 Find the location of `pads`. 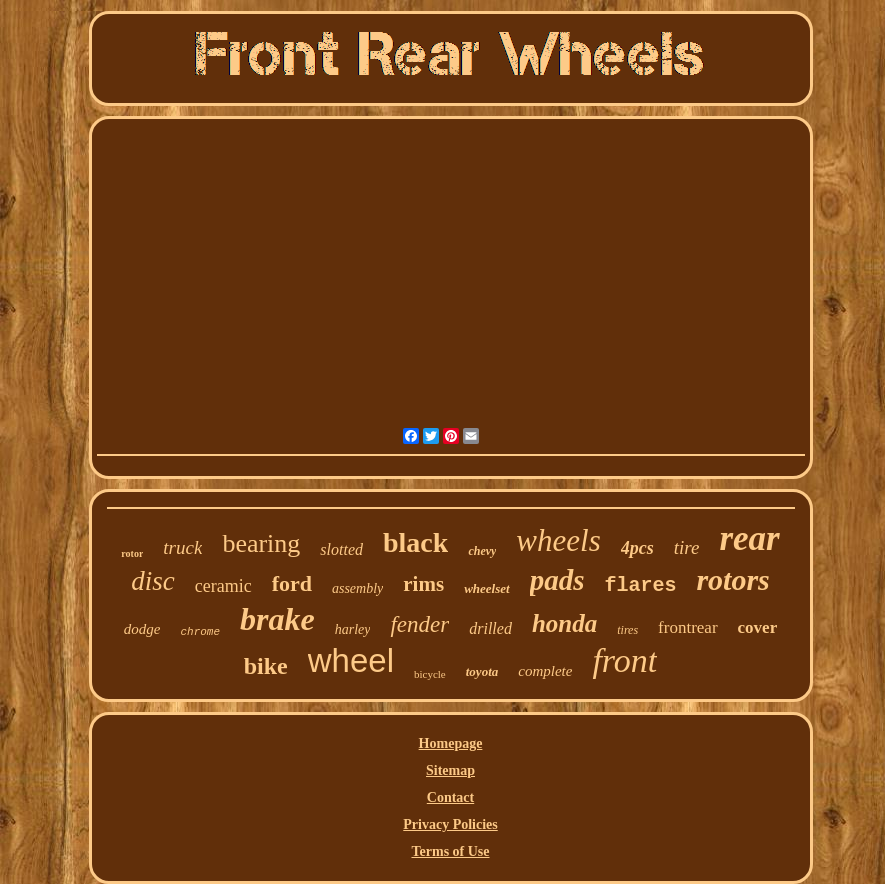

pads is located at coordinates (557, 580).